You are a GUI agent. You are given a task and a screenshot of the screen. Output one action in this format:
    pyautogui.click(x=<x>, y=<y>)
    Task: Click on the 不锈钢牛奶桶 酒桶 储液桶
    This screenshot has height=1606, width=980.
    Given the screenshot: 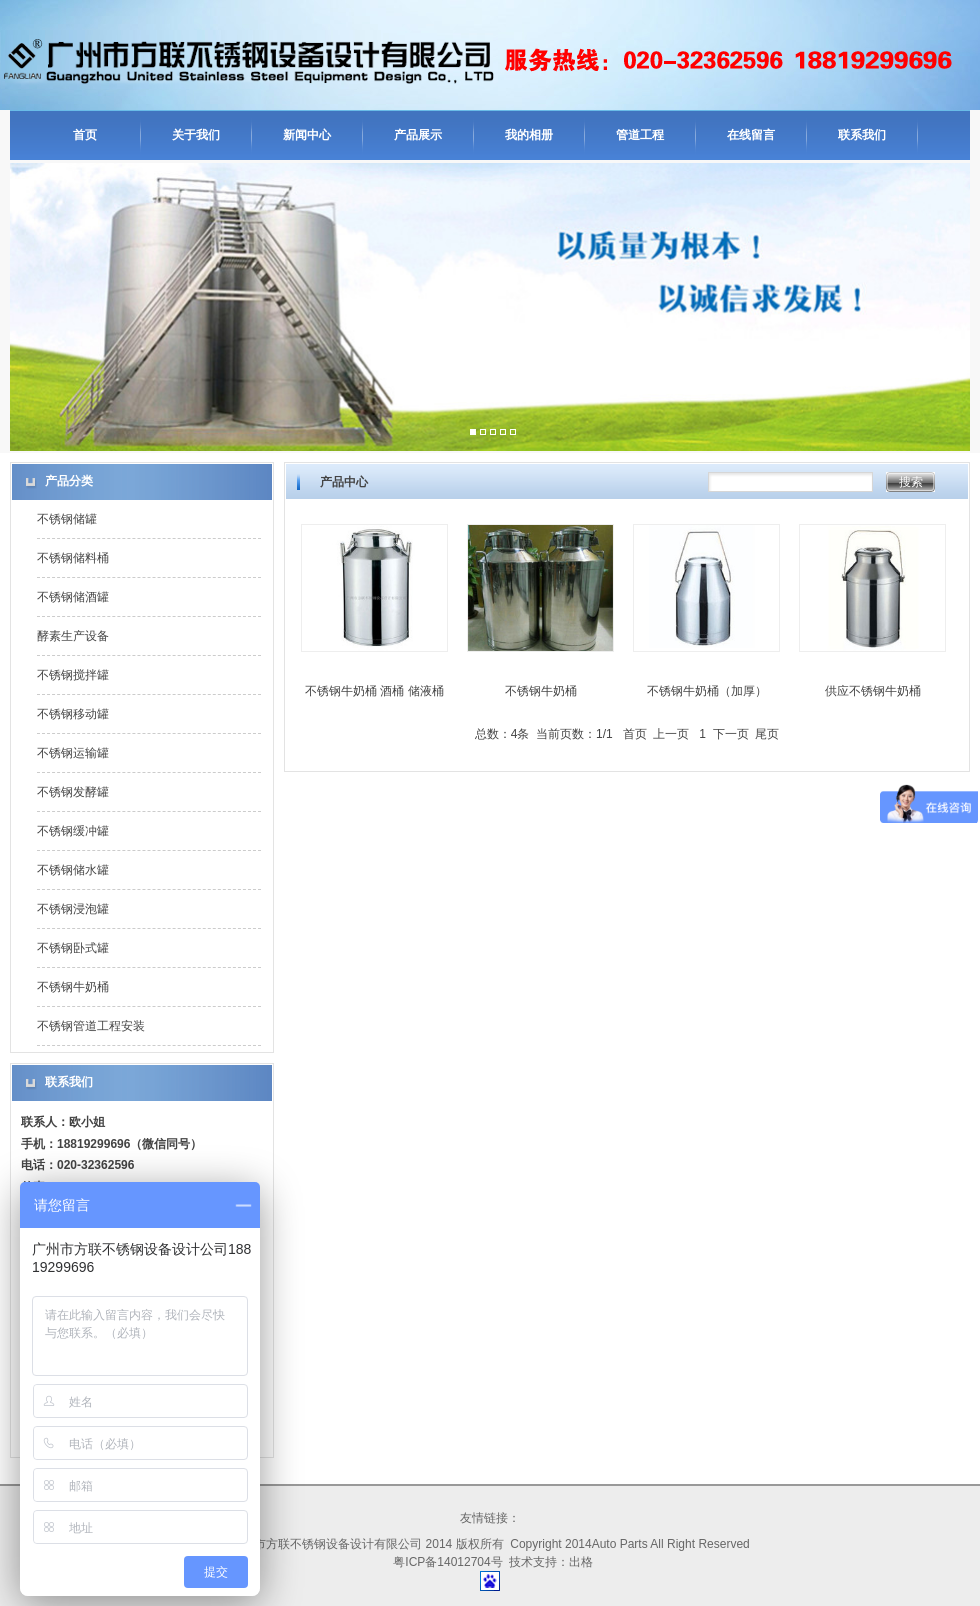 What is the action you would take?
    pyautogui.click(x=374, y=691)
    